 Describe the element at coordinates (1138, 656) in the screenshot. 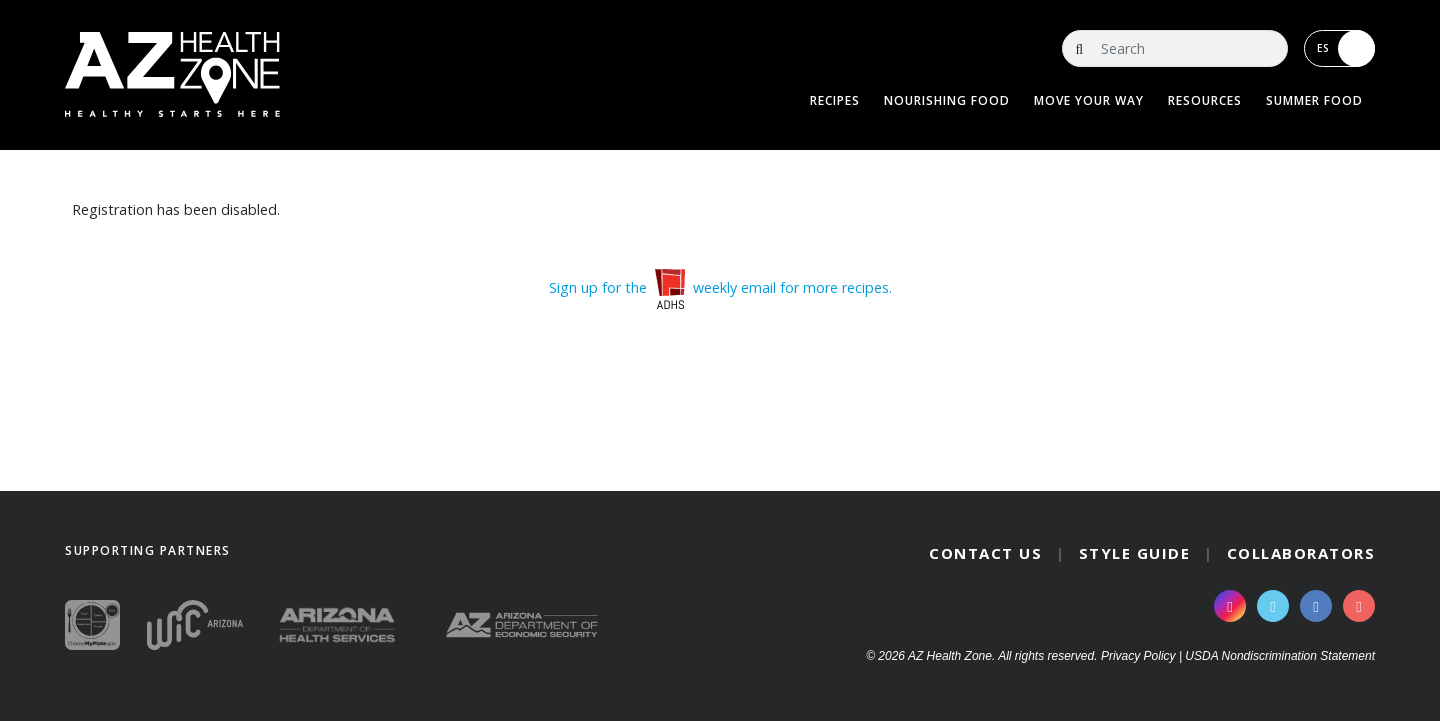

I see `Privacy Policy` at that location.